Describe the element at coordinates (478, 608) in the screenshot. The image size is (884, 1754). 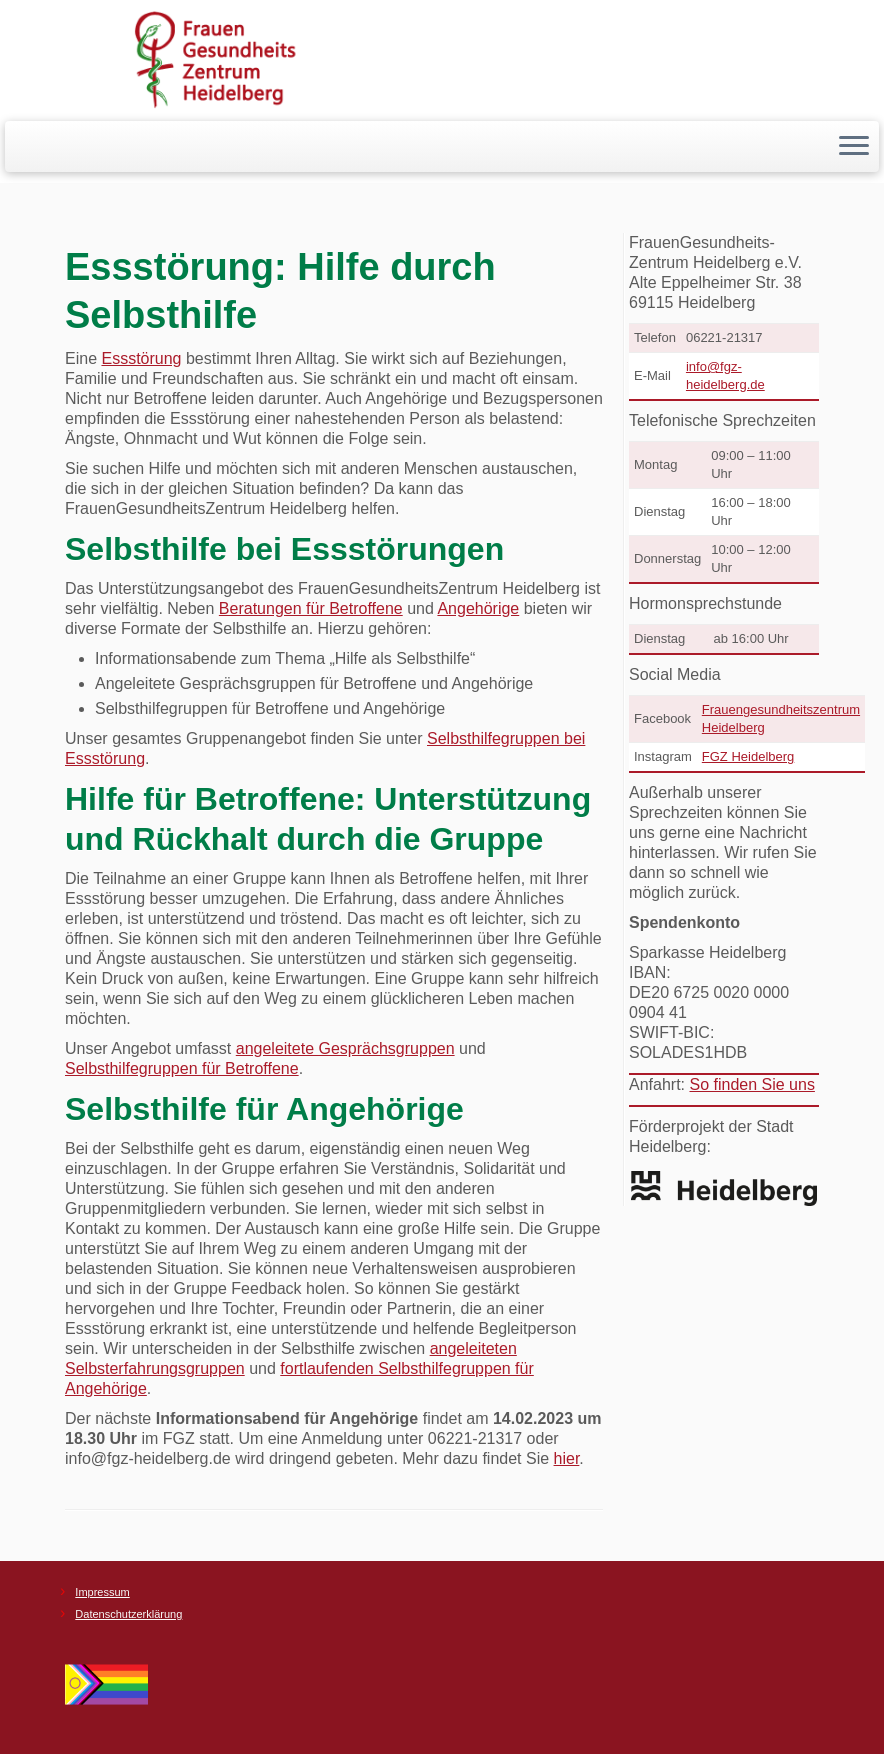
I see `Angehörige` at that location.